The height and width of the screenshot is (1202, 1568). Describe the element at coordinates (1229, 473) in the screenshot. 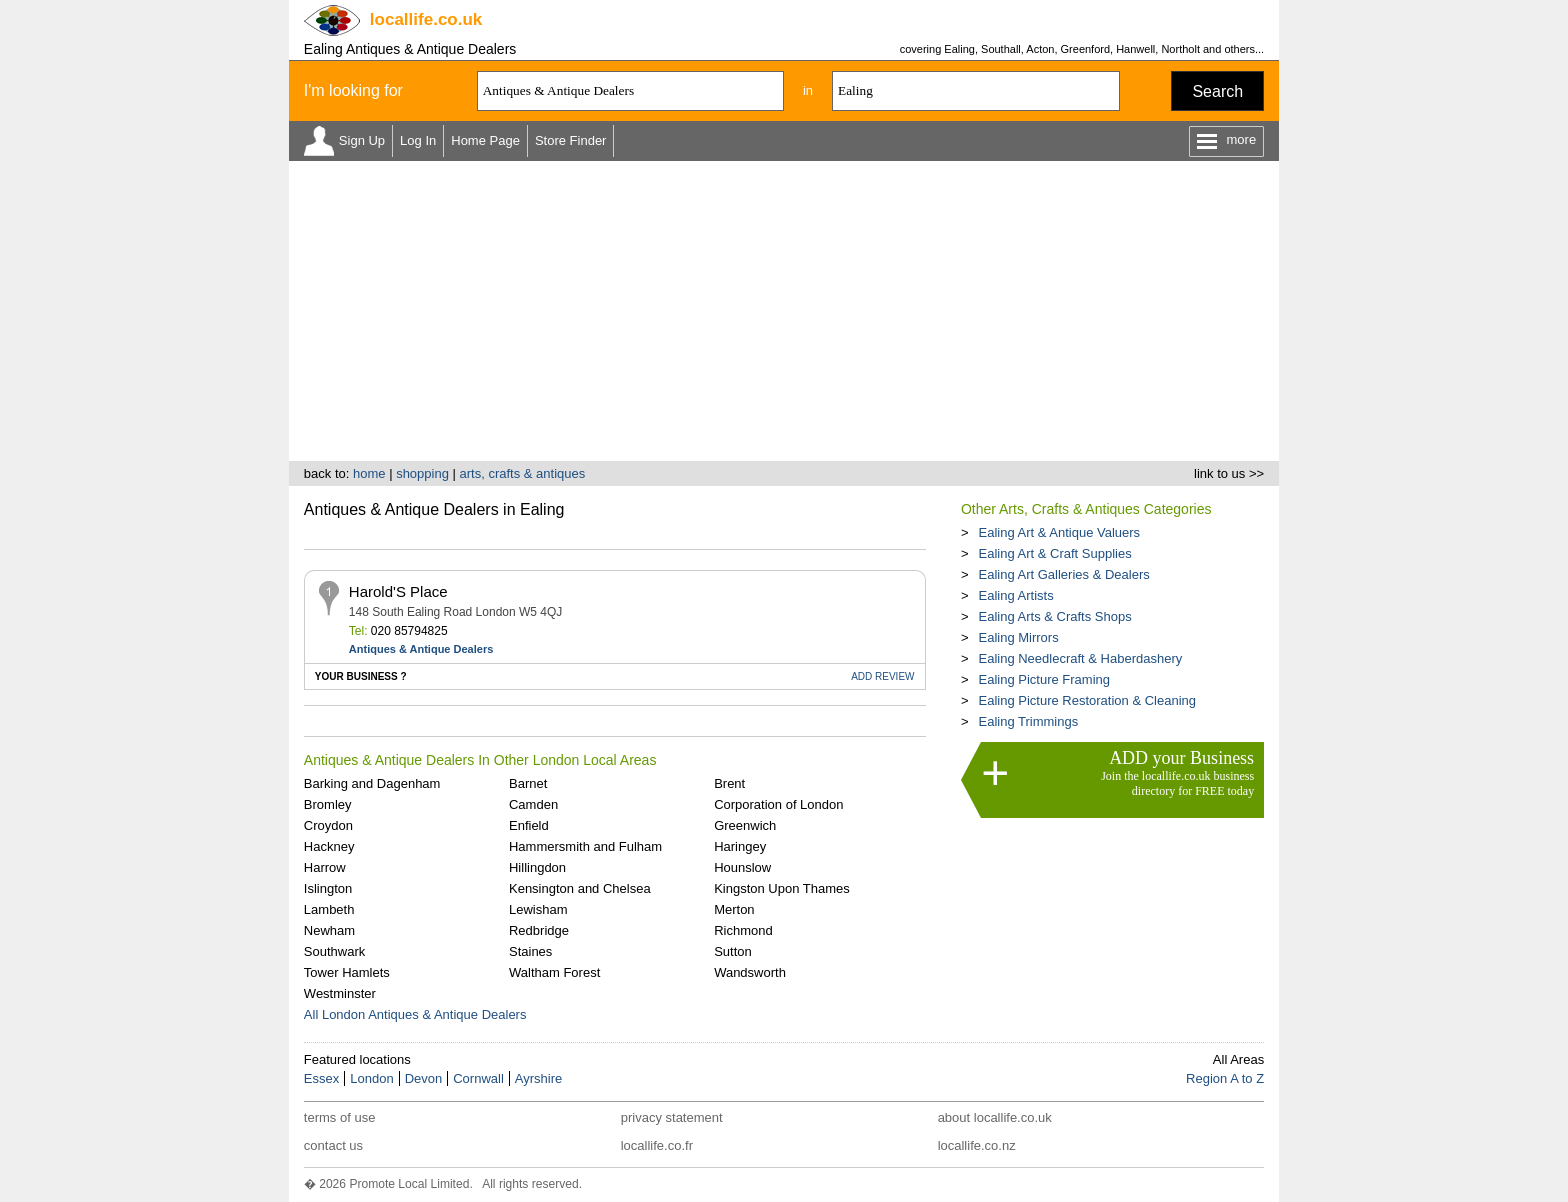

I see `link to us >>` at that location.